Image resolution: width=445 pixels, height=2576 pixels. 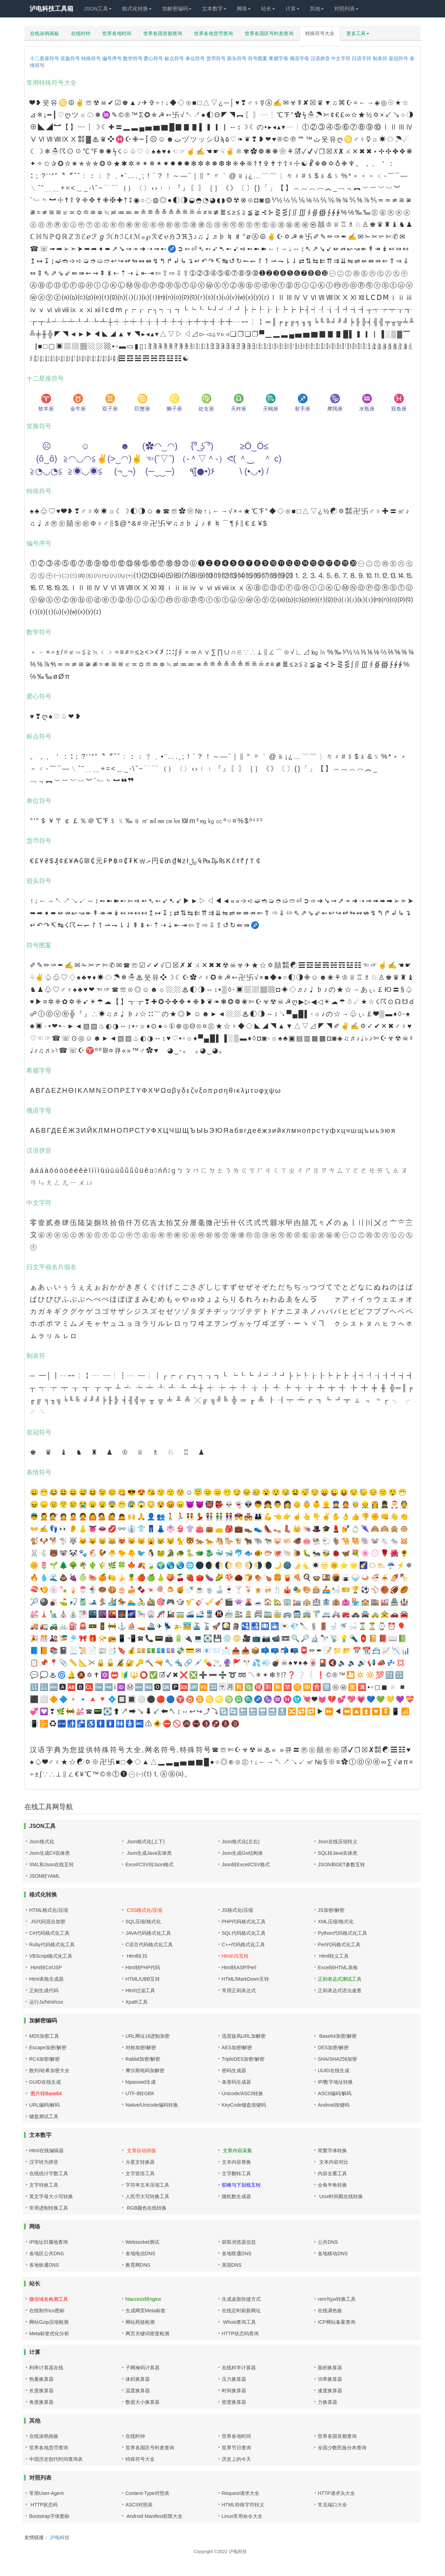 What do you see at coordinates (243, 2059) in the screenshot?
I see `TripleDES加密/解密` at bounding box center [243, 2059].